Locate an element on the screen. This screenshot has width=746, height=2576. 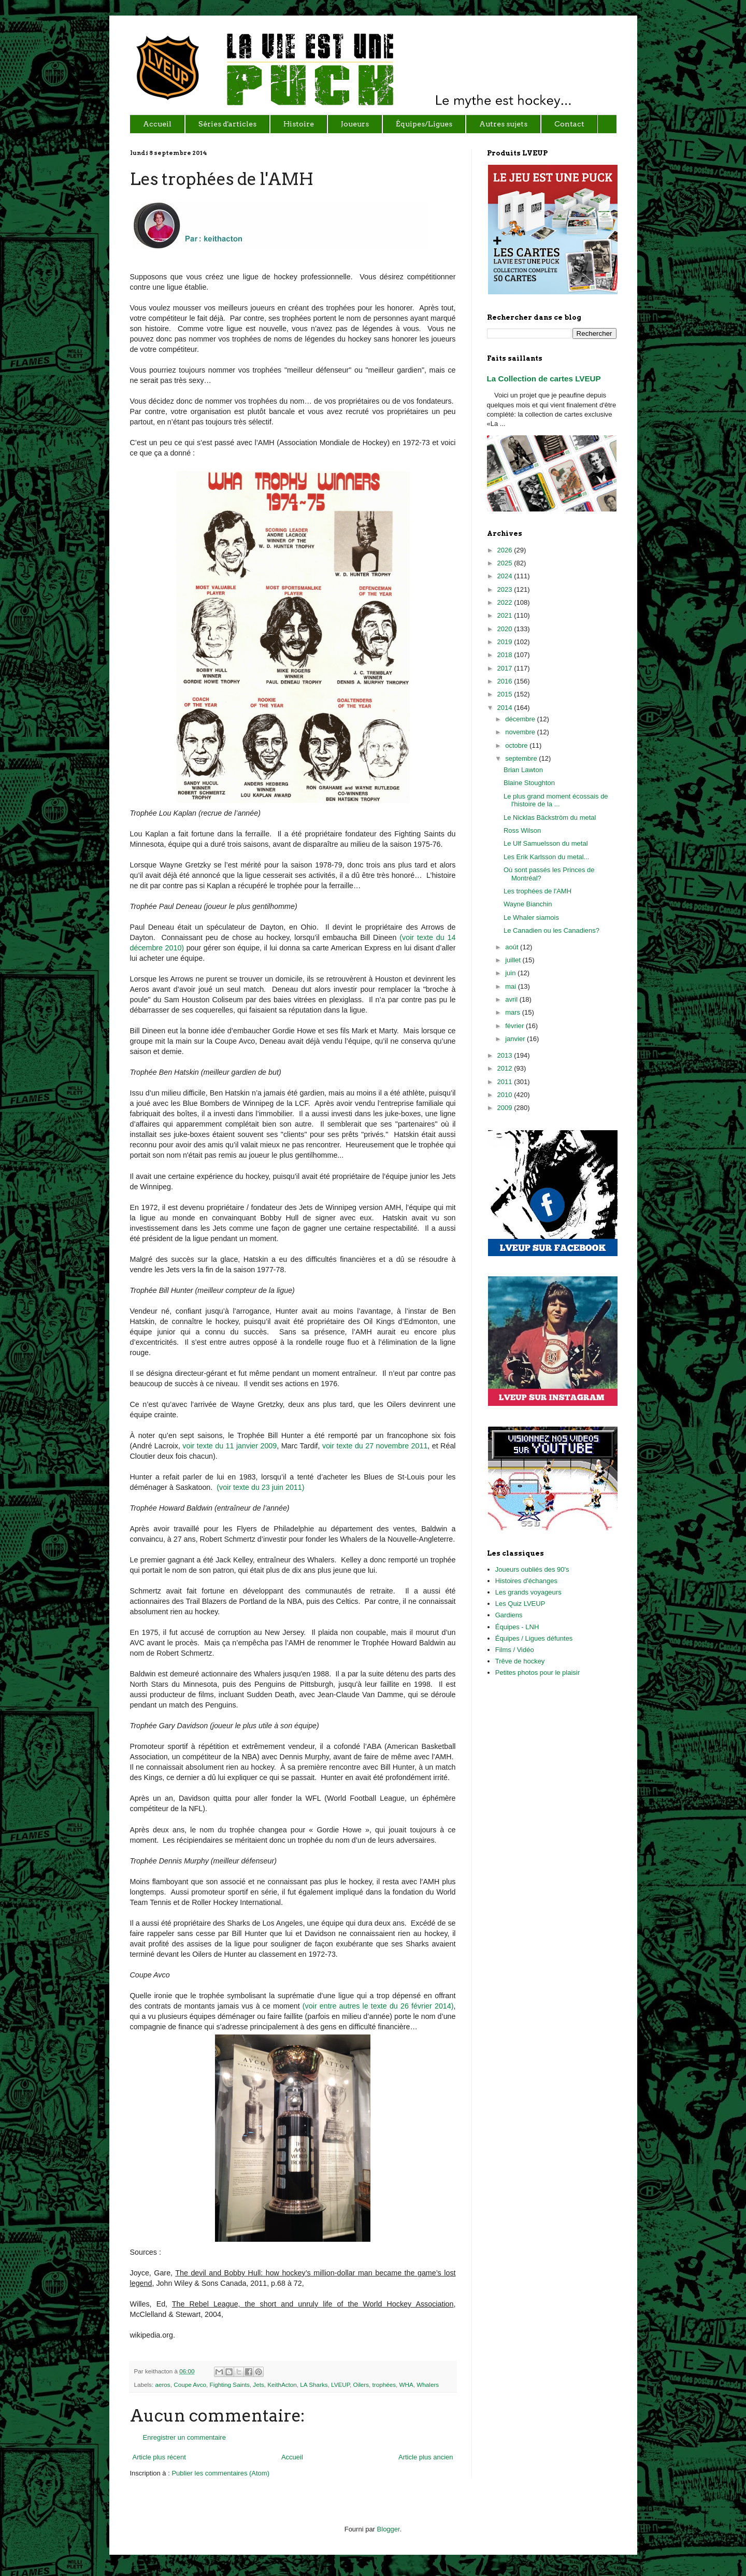
Les Quiz LVEUP is located at coordinates (520, 1603).